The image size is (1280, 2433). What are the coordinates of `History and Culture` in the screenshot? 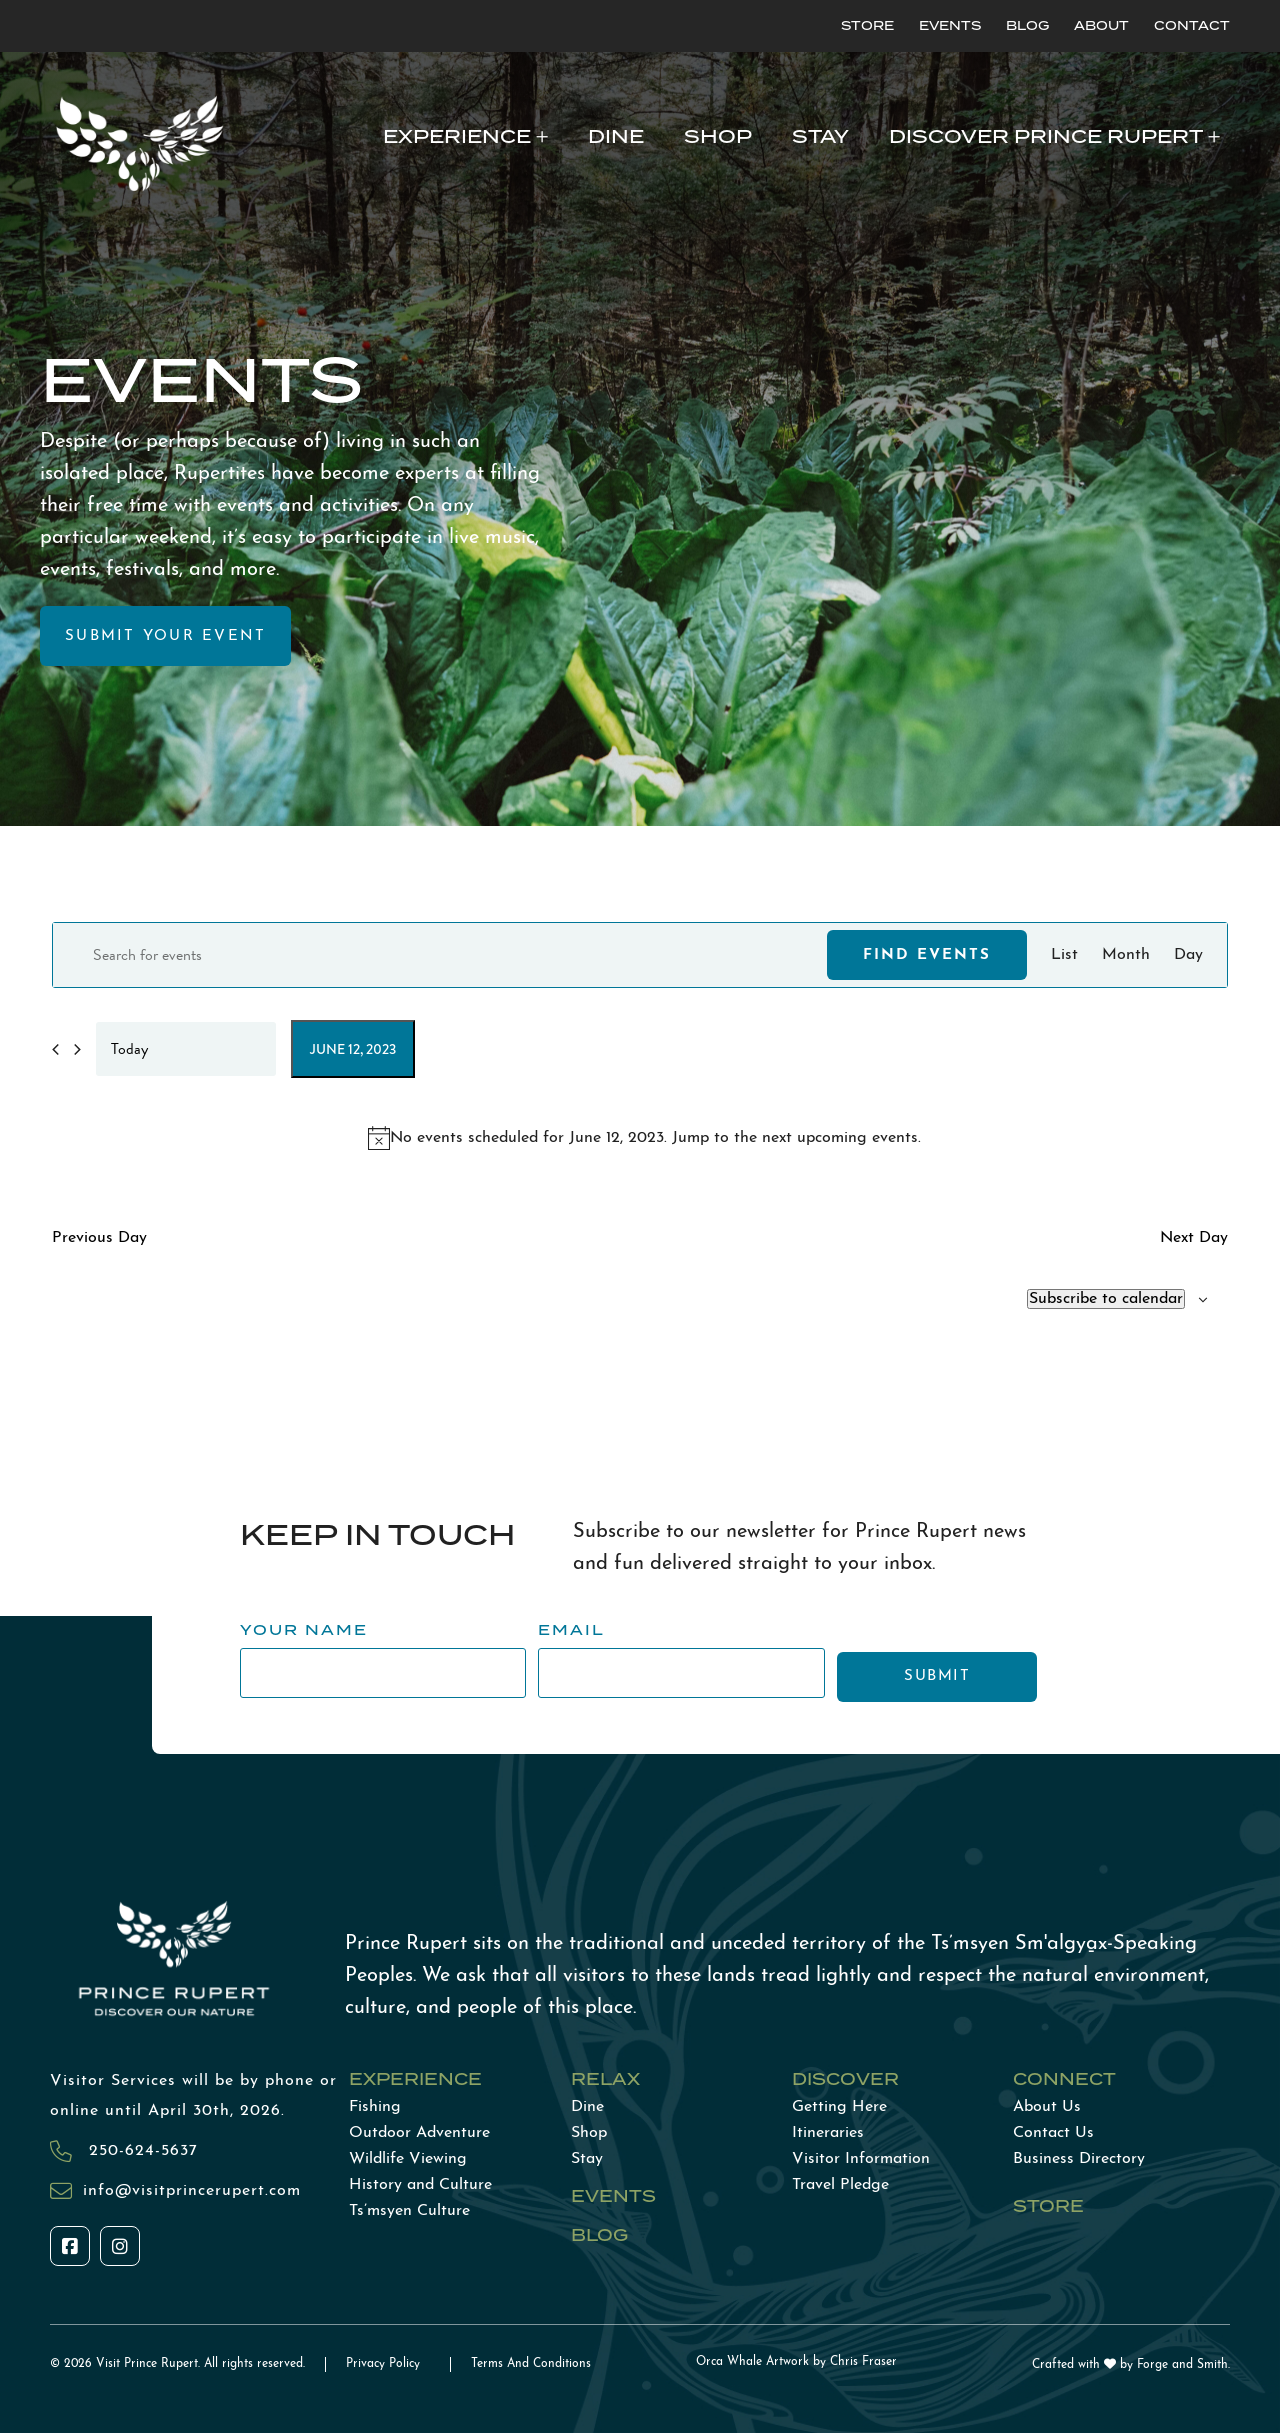 It's located at (420, 2185).